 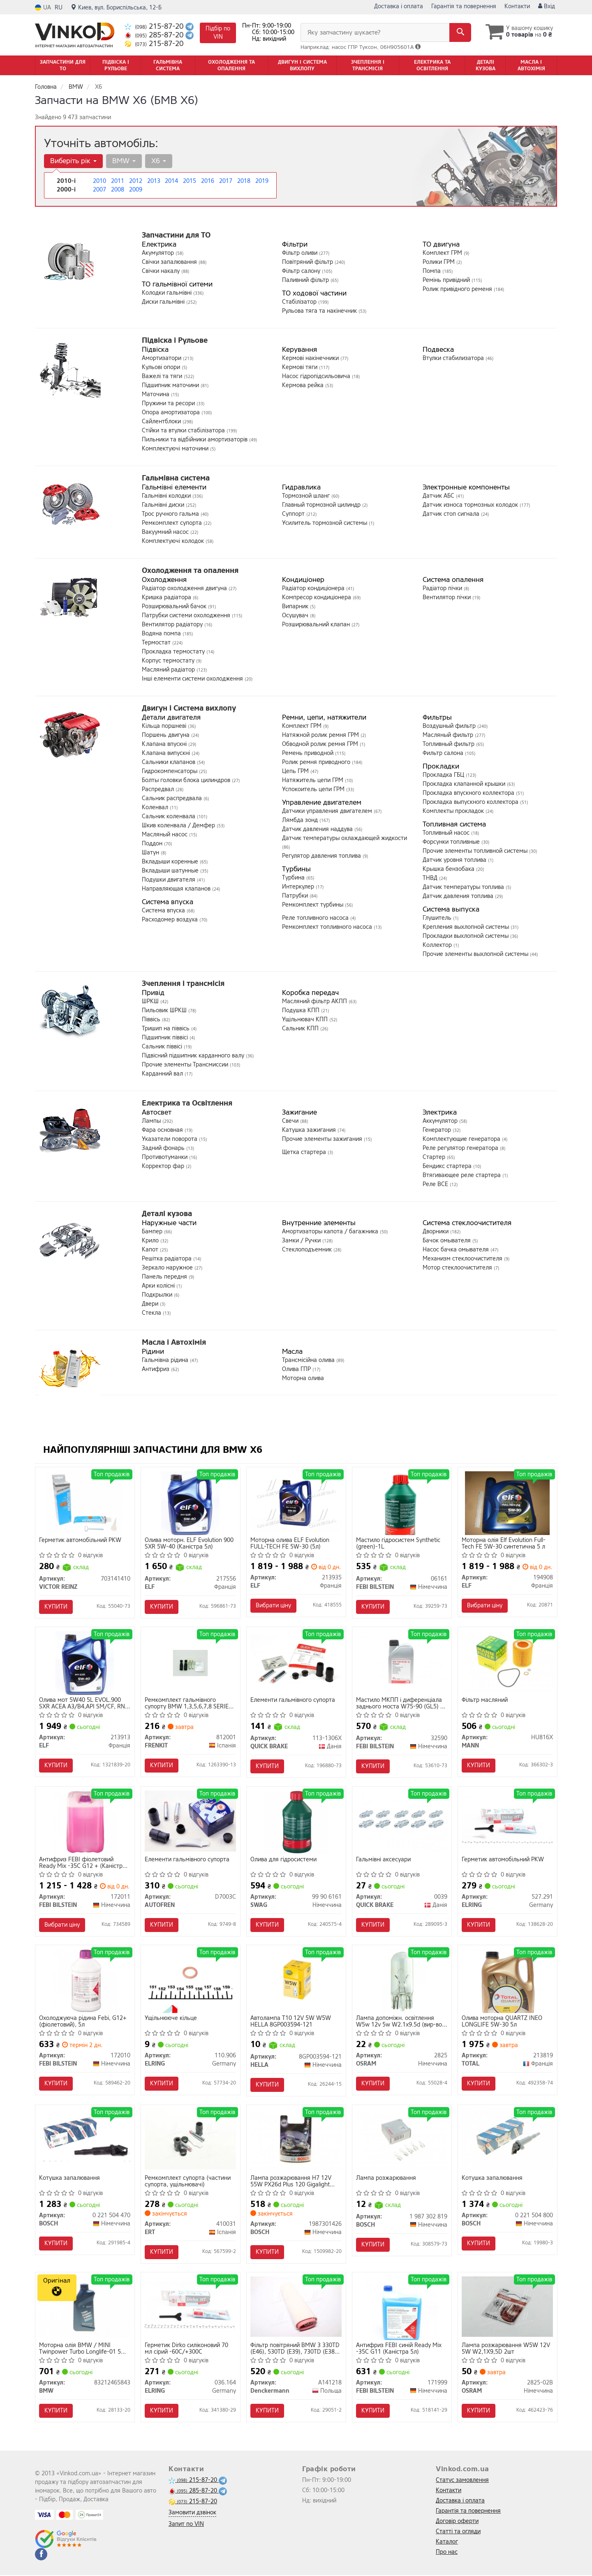 What do you see at coordinates (261, 181) in the screenshot?
I see `2019` at bounding box center [261, 181].